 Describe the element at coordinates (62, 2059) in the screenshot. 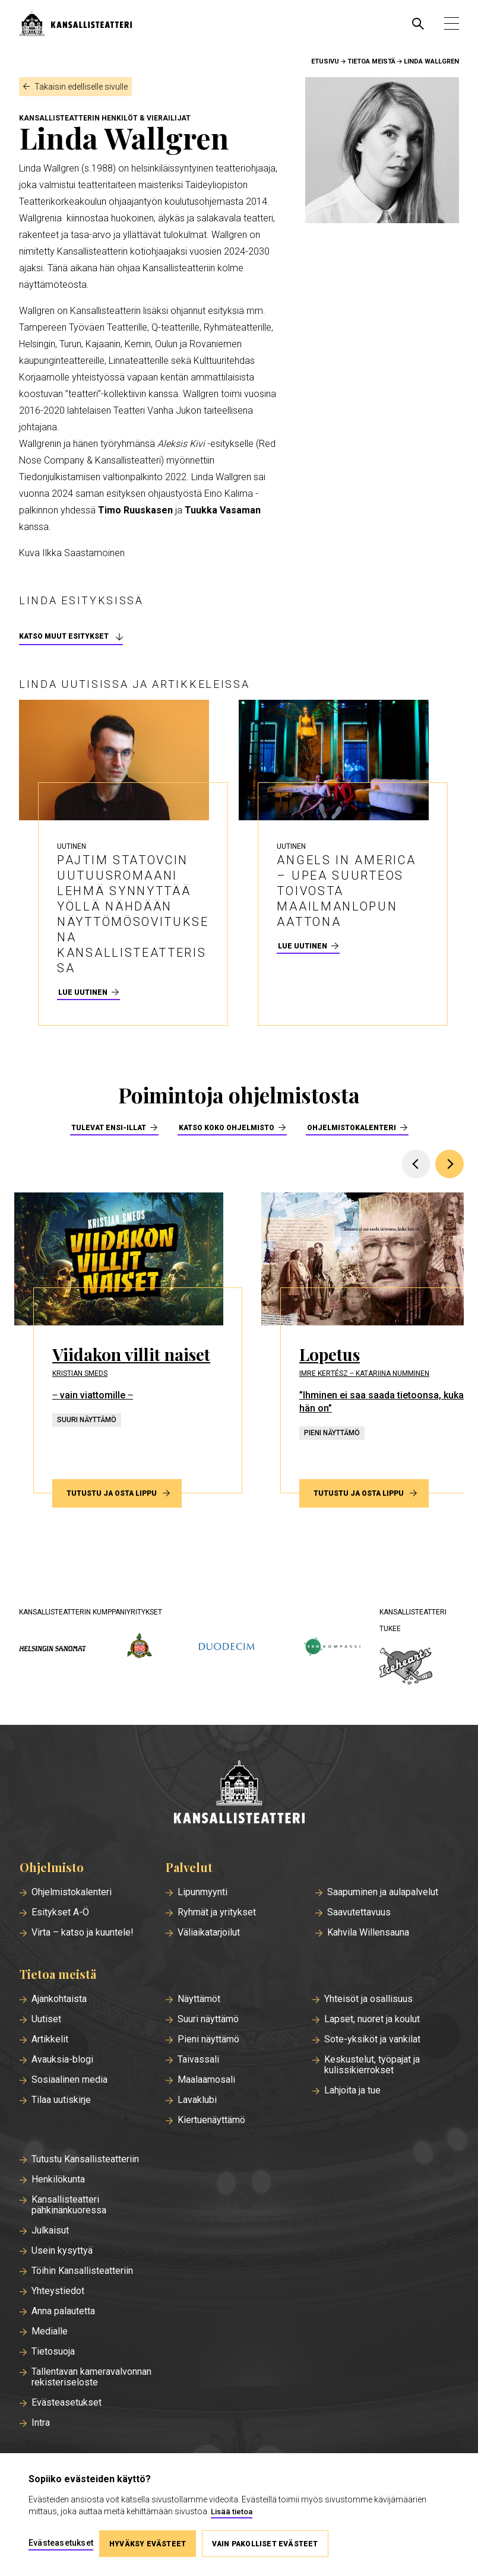

I see `Avauksia-blogi` at that location.